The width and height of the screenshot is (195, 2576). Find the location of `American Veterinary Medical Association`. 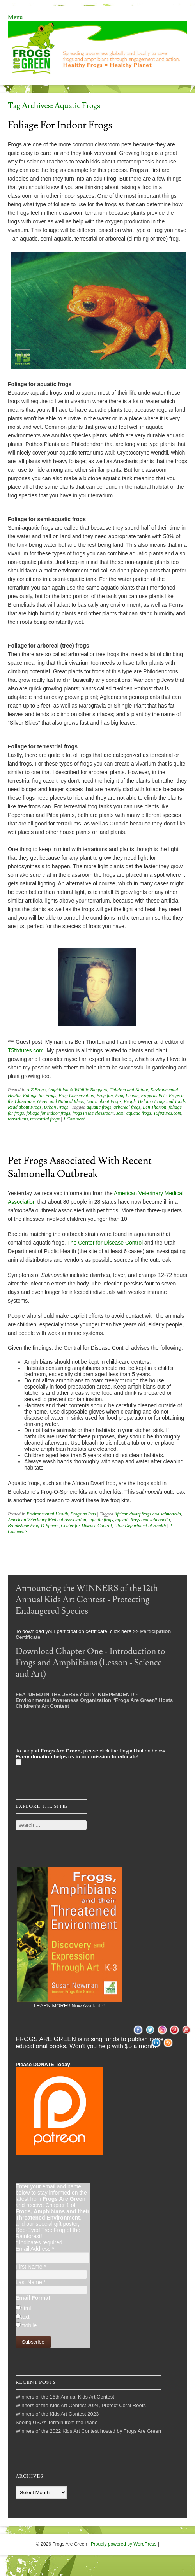

American Veterinary Medical Association is located at coordinates (47, 1519).